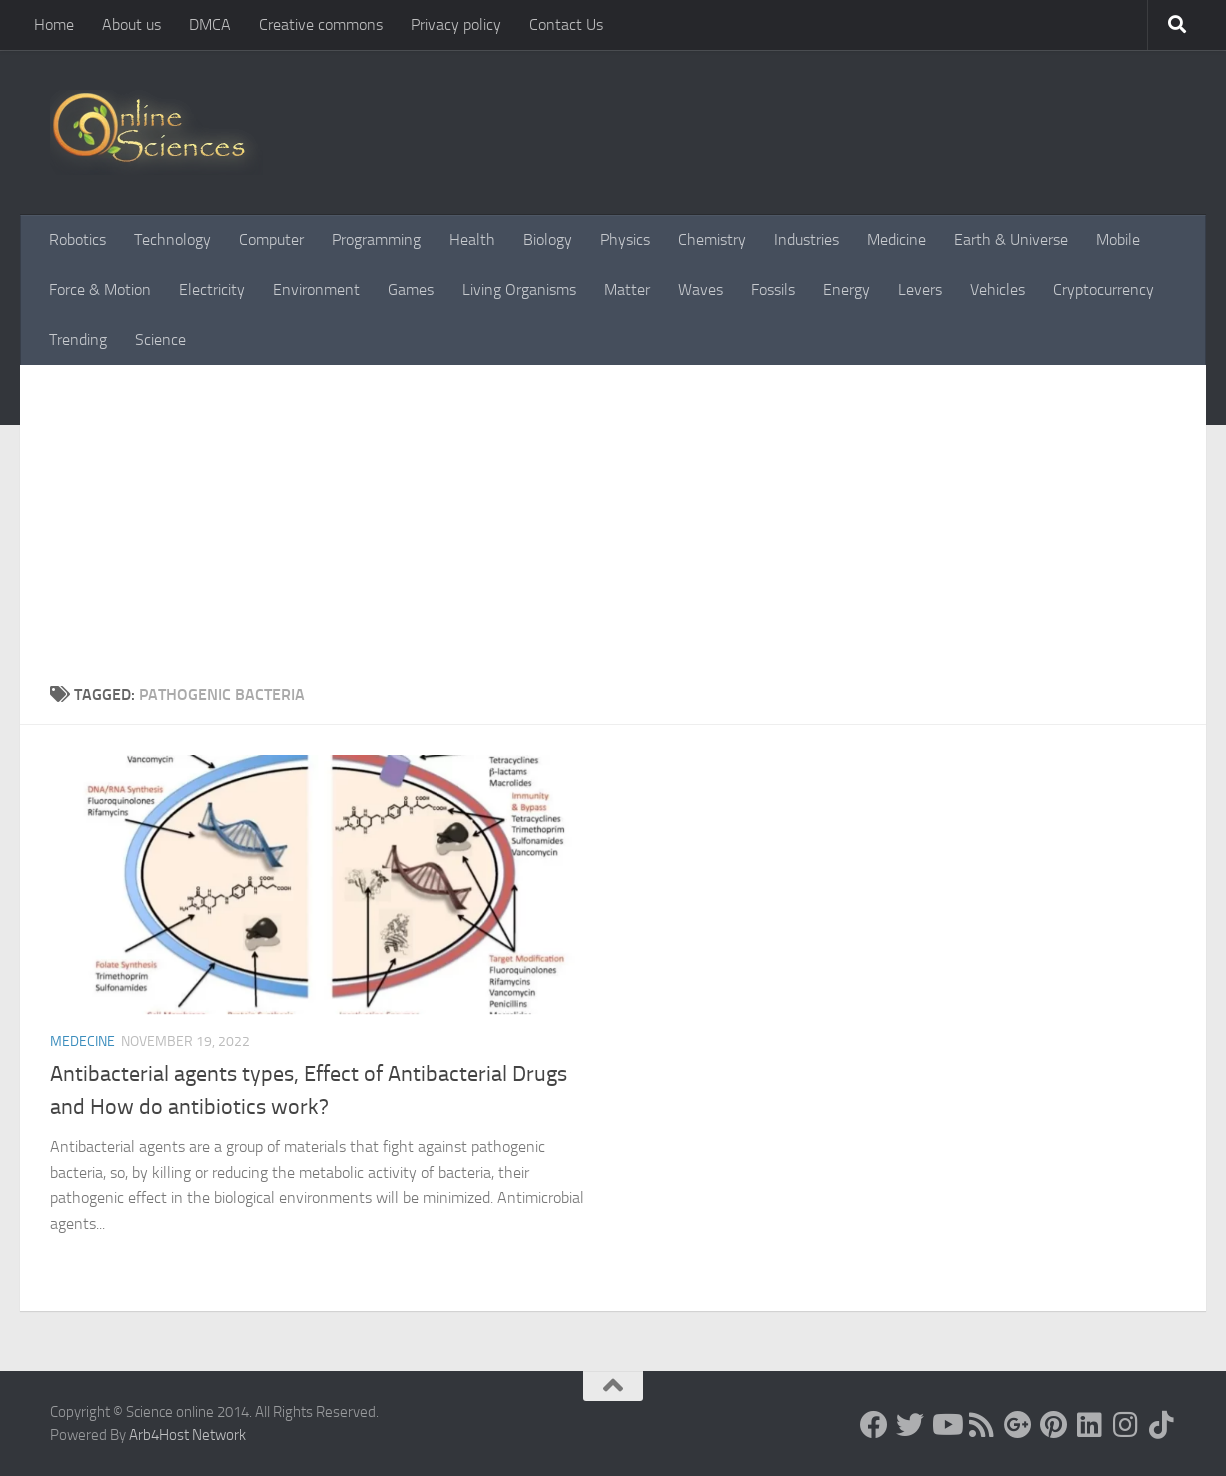  What do you see at coordinates (896, 239) in the screenshot?
I see `Medicine` at bounding box center [896, 239].